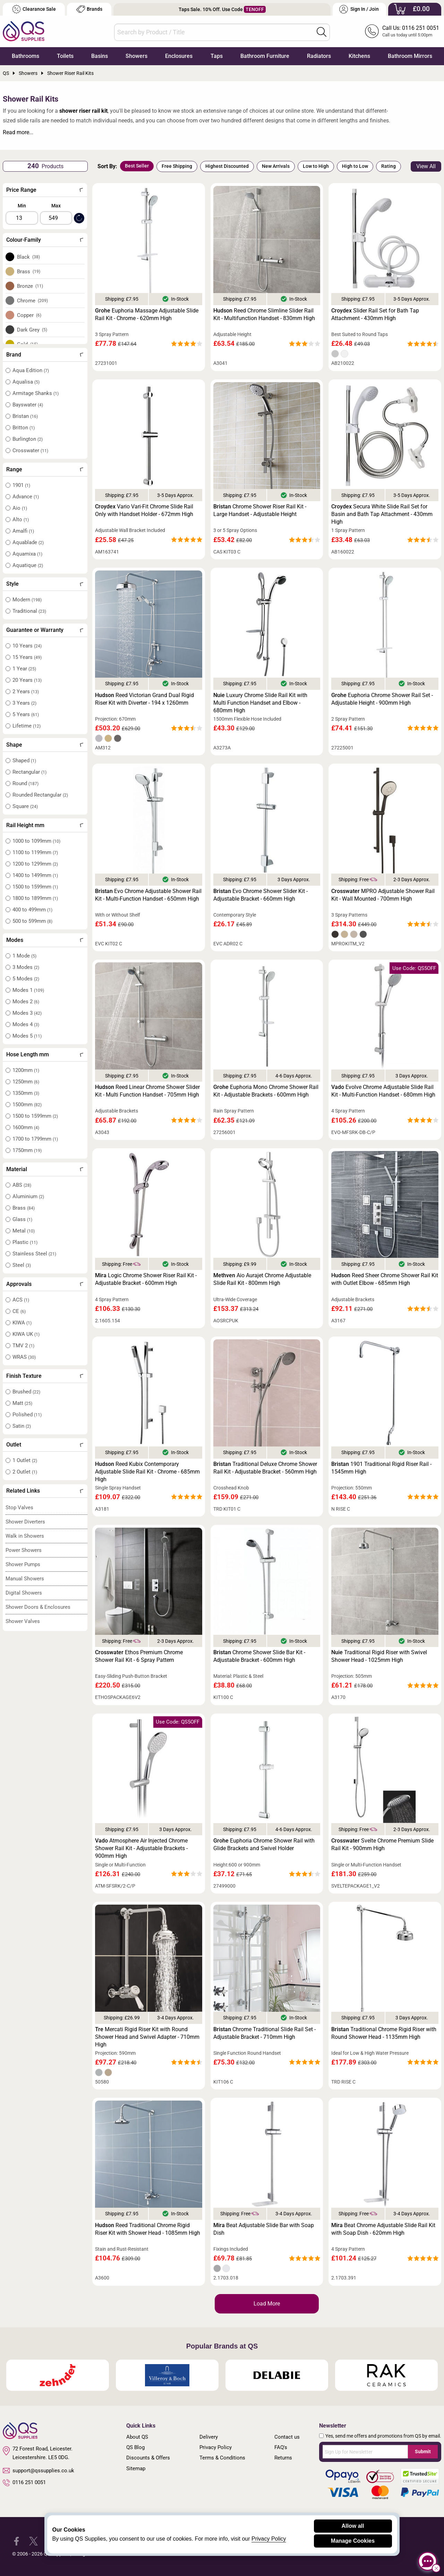 The width and height of the screenshot is (444, 2576). I want to click on MPRO Adjustable Shower Rail Kit - Wall Mounted - 700mm High, so click(383, 895).